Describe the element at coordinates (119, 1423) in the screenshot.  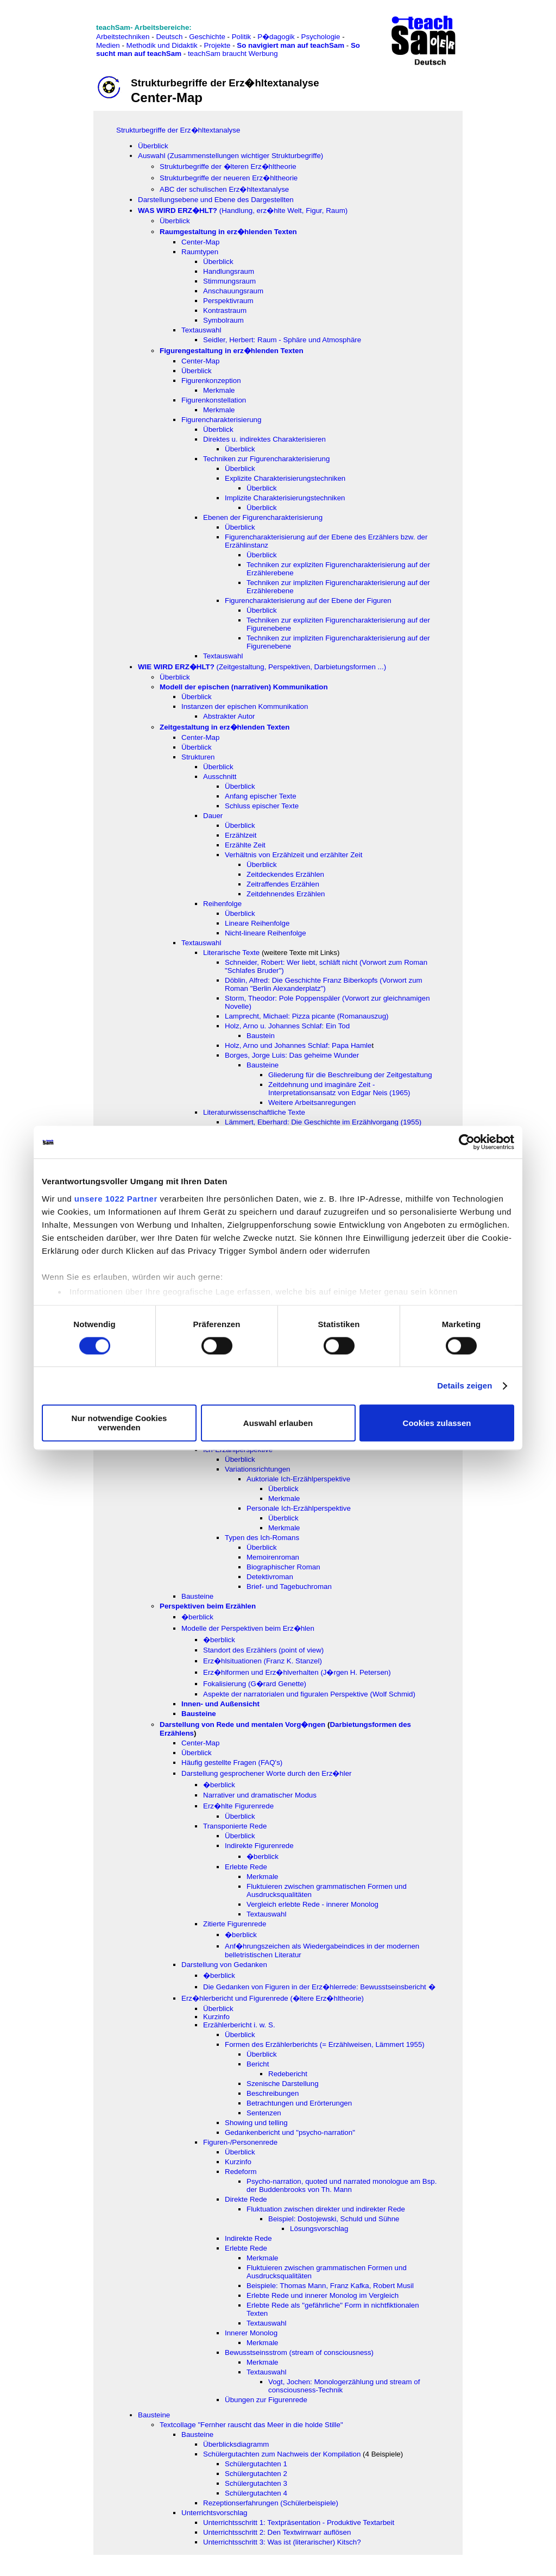
I see `Nur notwendige Cookies verwenden` at that location.